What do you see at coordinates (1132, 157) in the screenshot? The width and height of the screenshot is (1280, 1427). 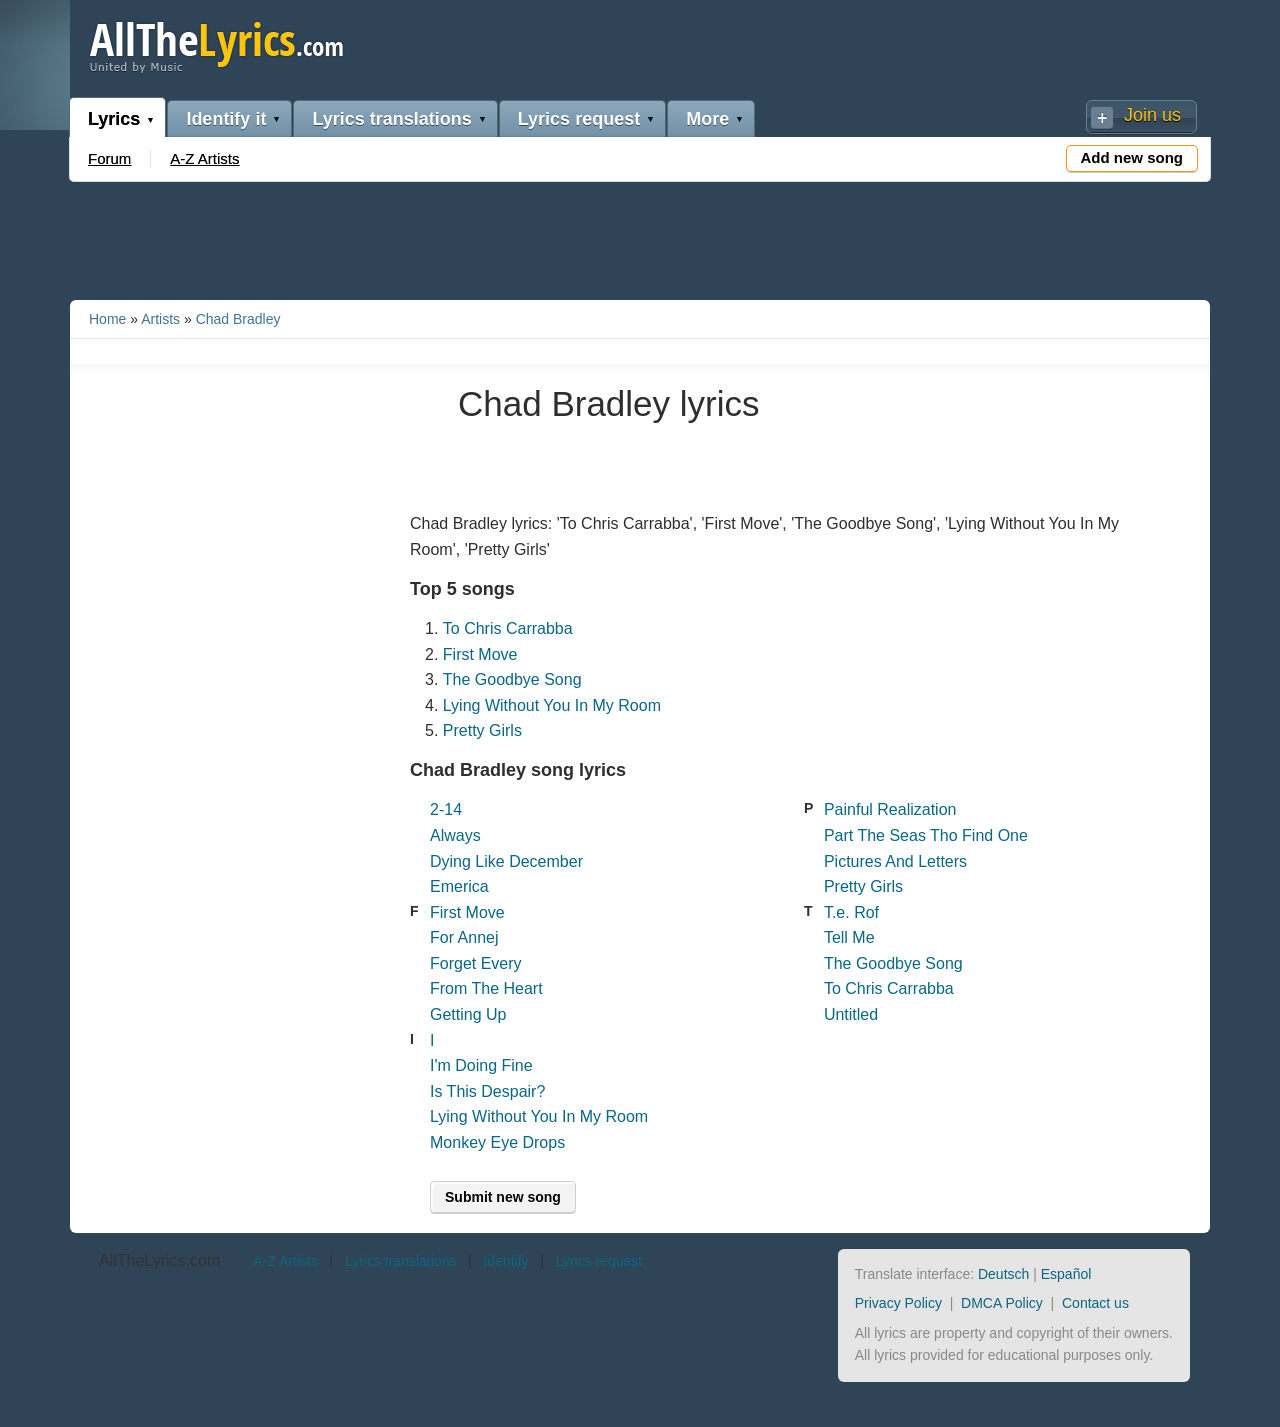 I see `Add new song` at bounding box center [1132, 157].